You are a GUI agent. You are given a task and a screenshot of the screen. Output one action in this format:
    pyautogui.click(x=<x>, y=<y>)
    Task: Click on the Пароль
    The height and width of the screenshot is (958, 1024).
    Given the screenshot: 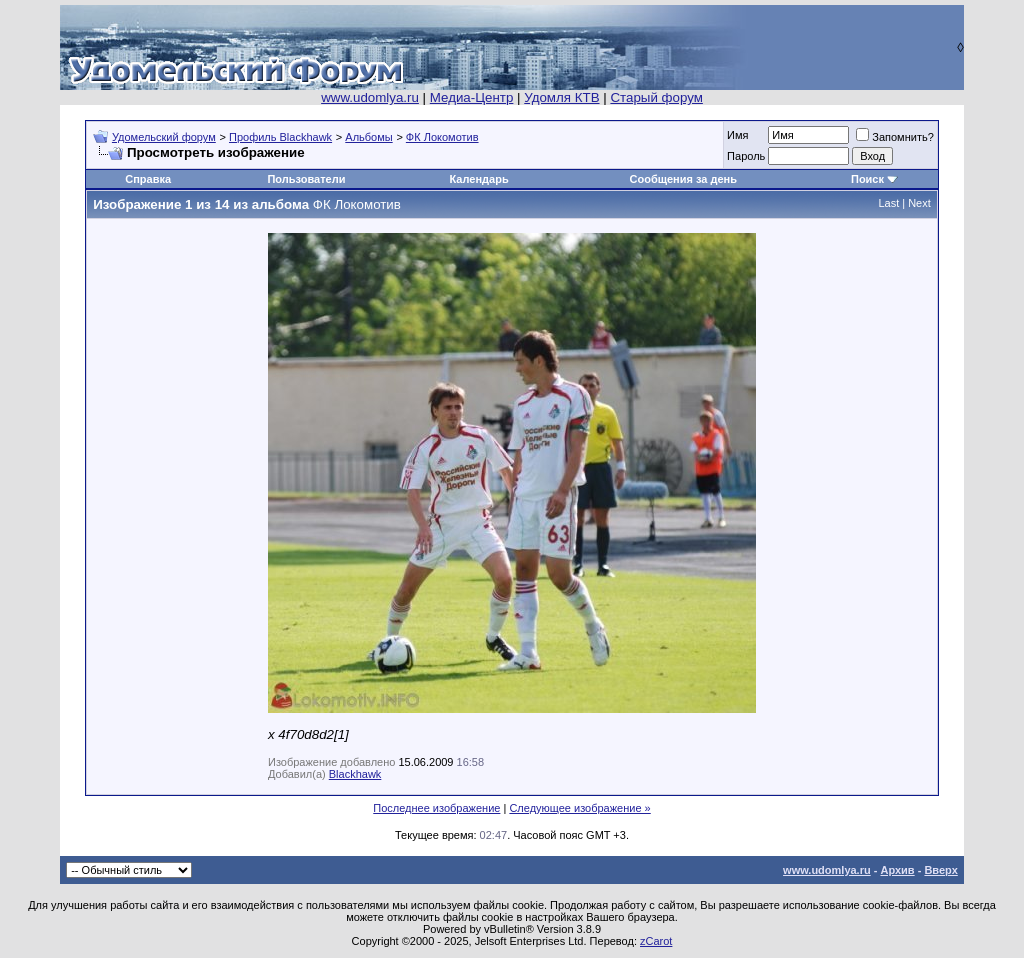 What is the action you would take?
    pyautogui.click(x=746, y=156)
    